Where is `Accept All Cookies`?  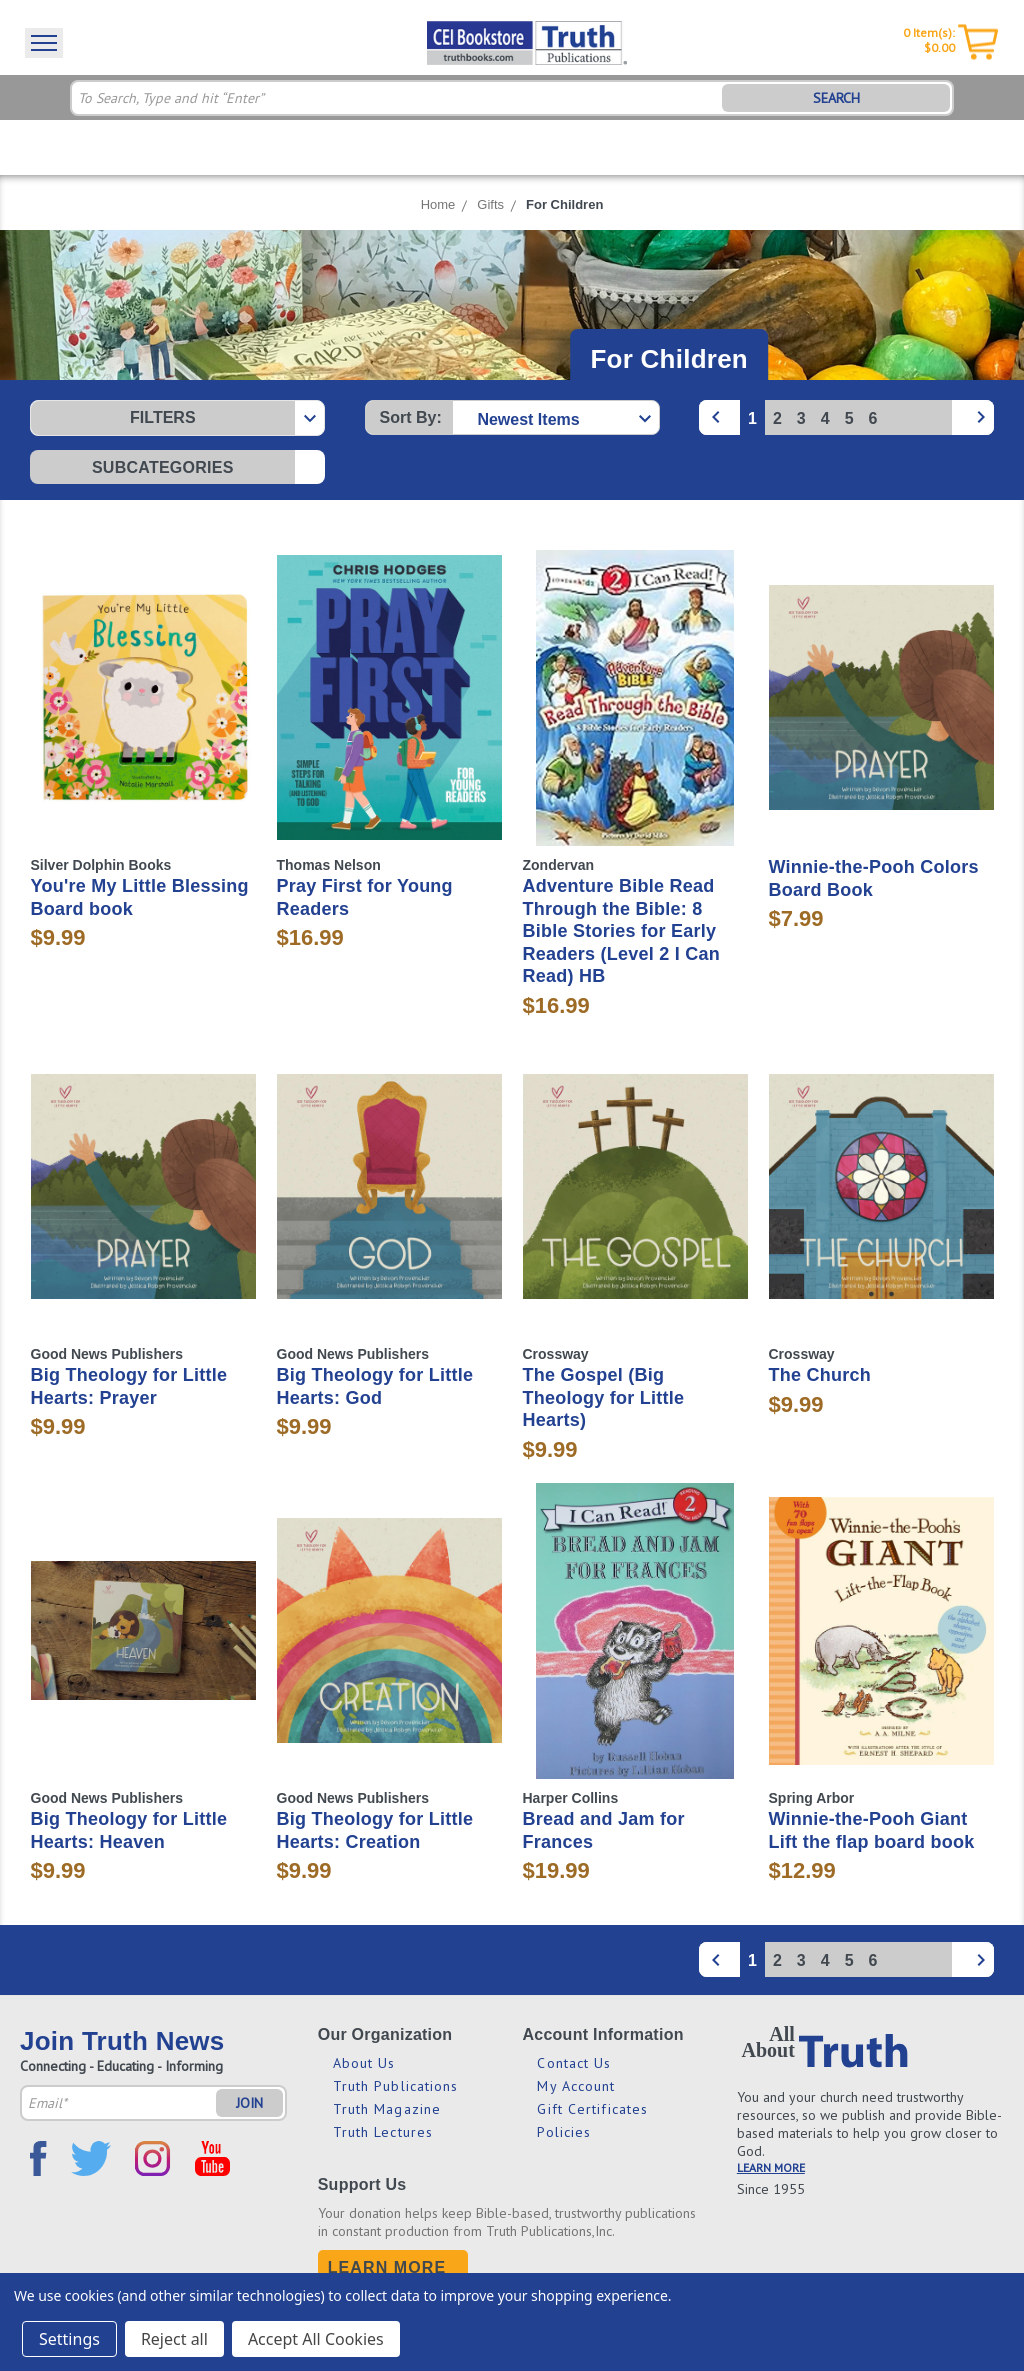 Accept All Cookies is located at coordinates (316, 2339).